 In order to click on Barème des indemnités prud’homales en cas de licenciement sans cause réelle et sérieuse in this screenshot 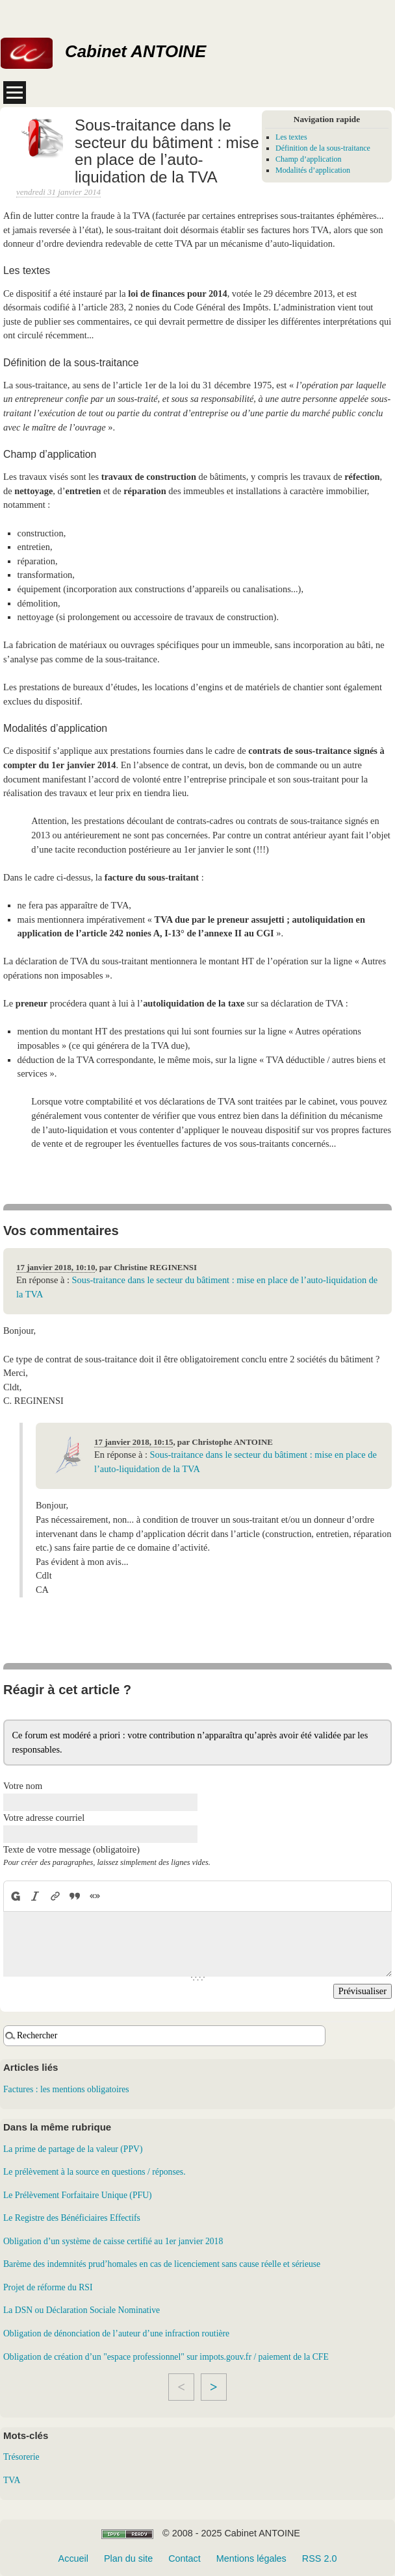, I will do `click(161, 2264)`.